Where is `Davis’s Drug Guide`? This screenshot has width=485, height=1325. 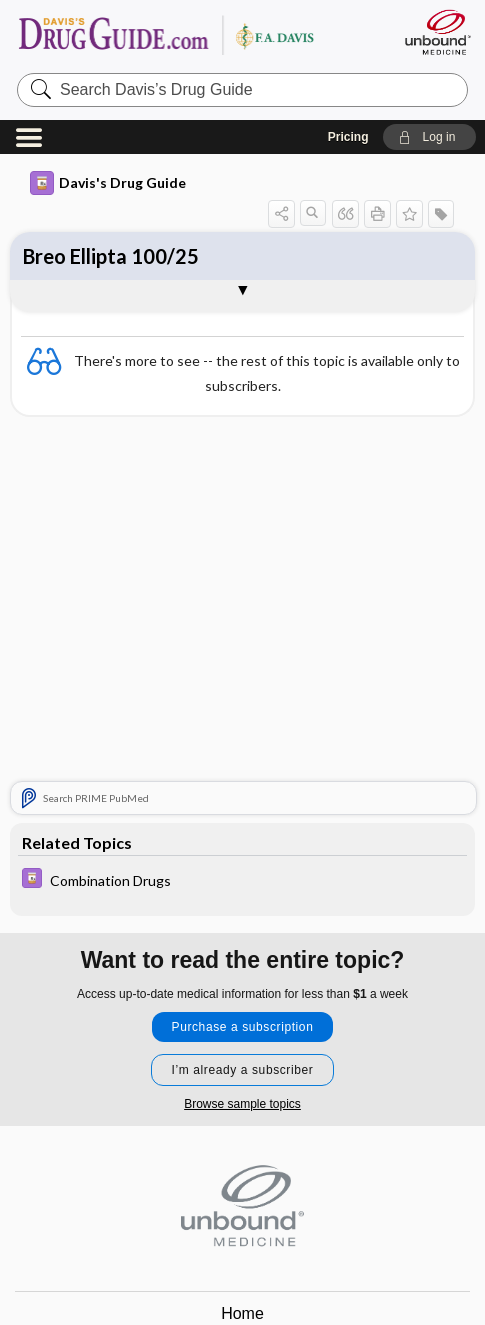
Davis’s Drug Guide is located at coordinates (174, 34).